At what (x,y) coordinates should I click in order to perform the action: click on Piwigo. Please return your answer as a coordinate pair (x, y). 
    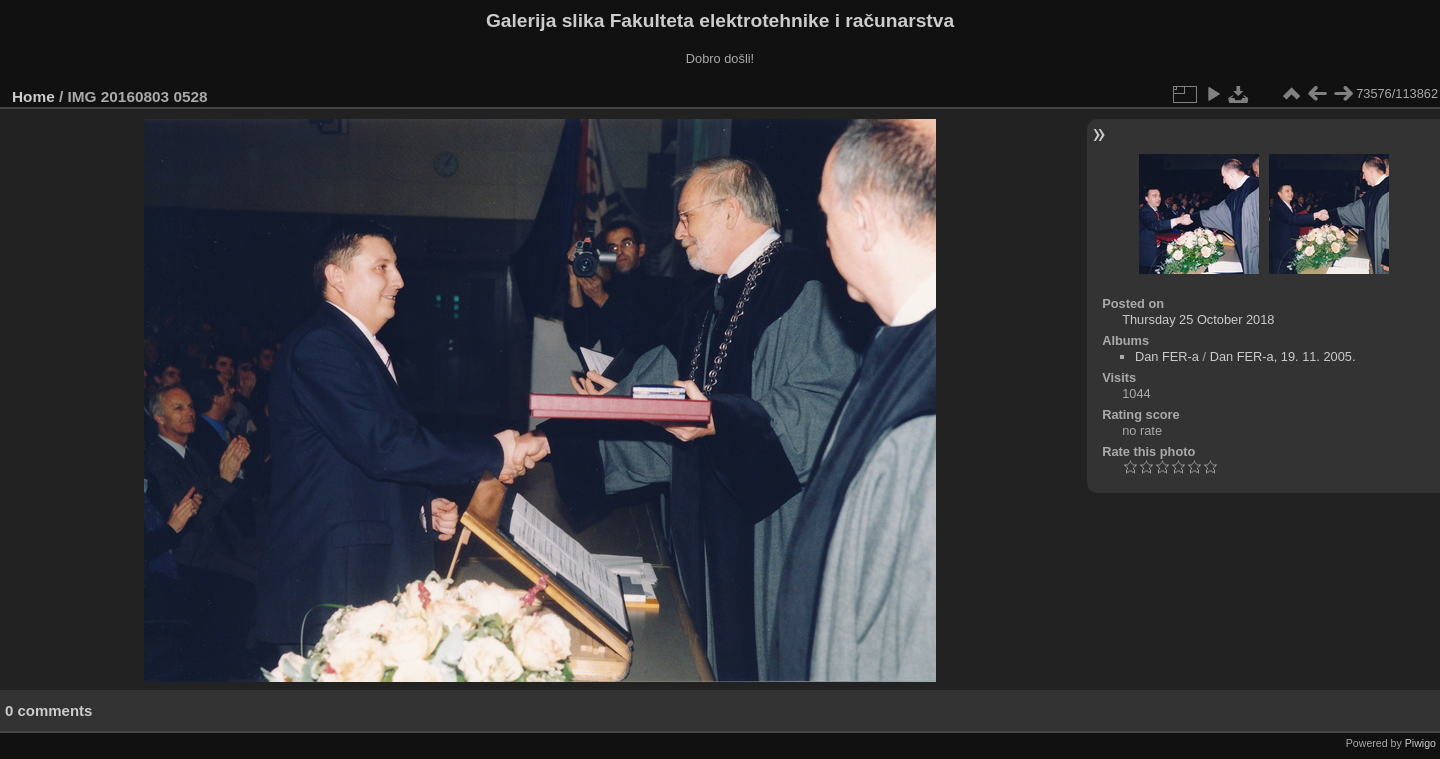
    Looking at the image, I should click on (1420, 743).